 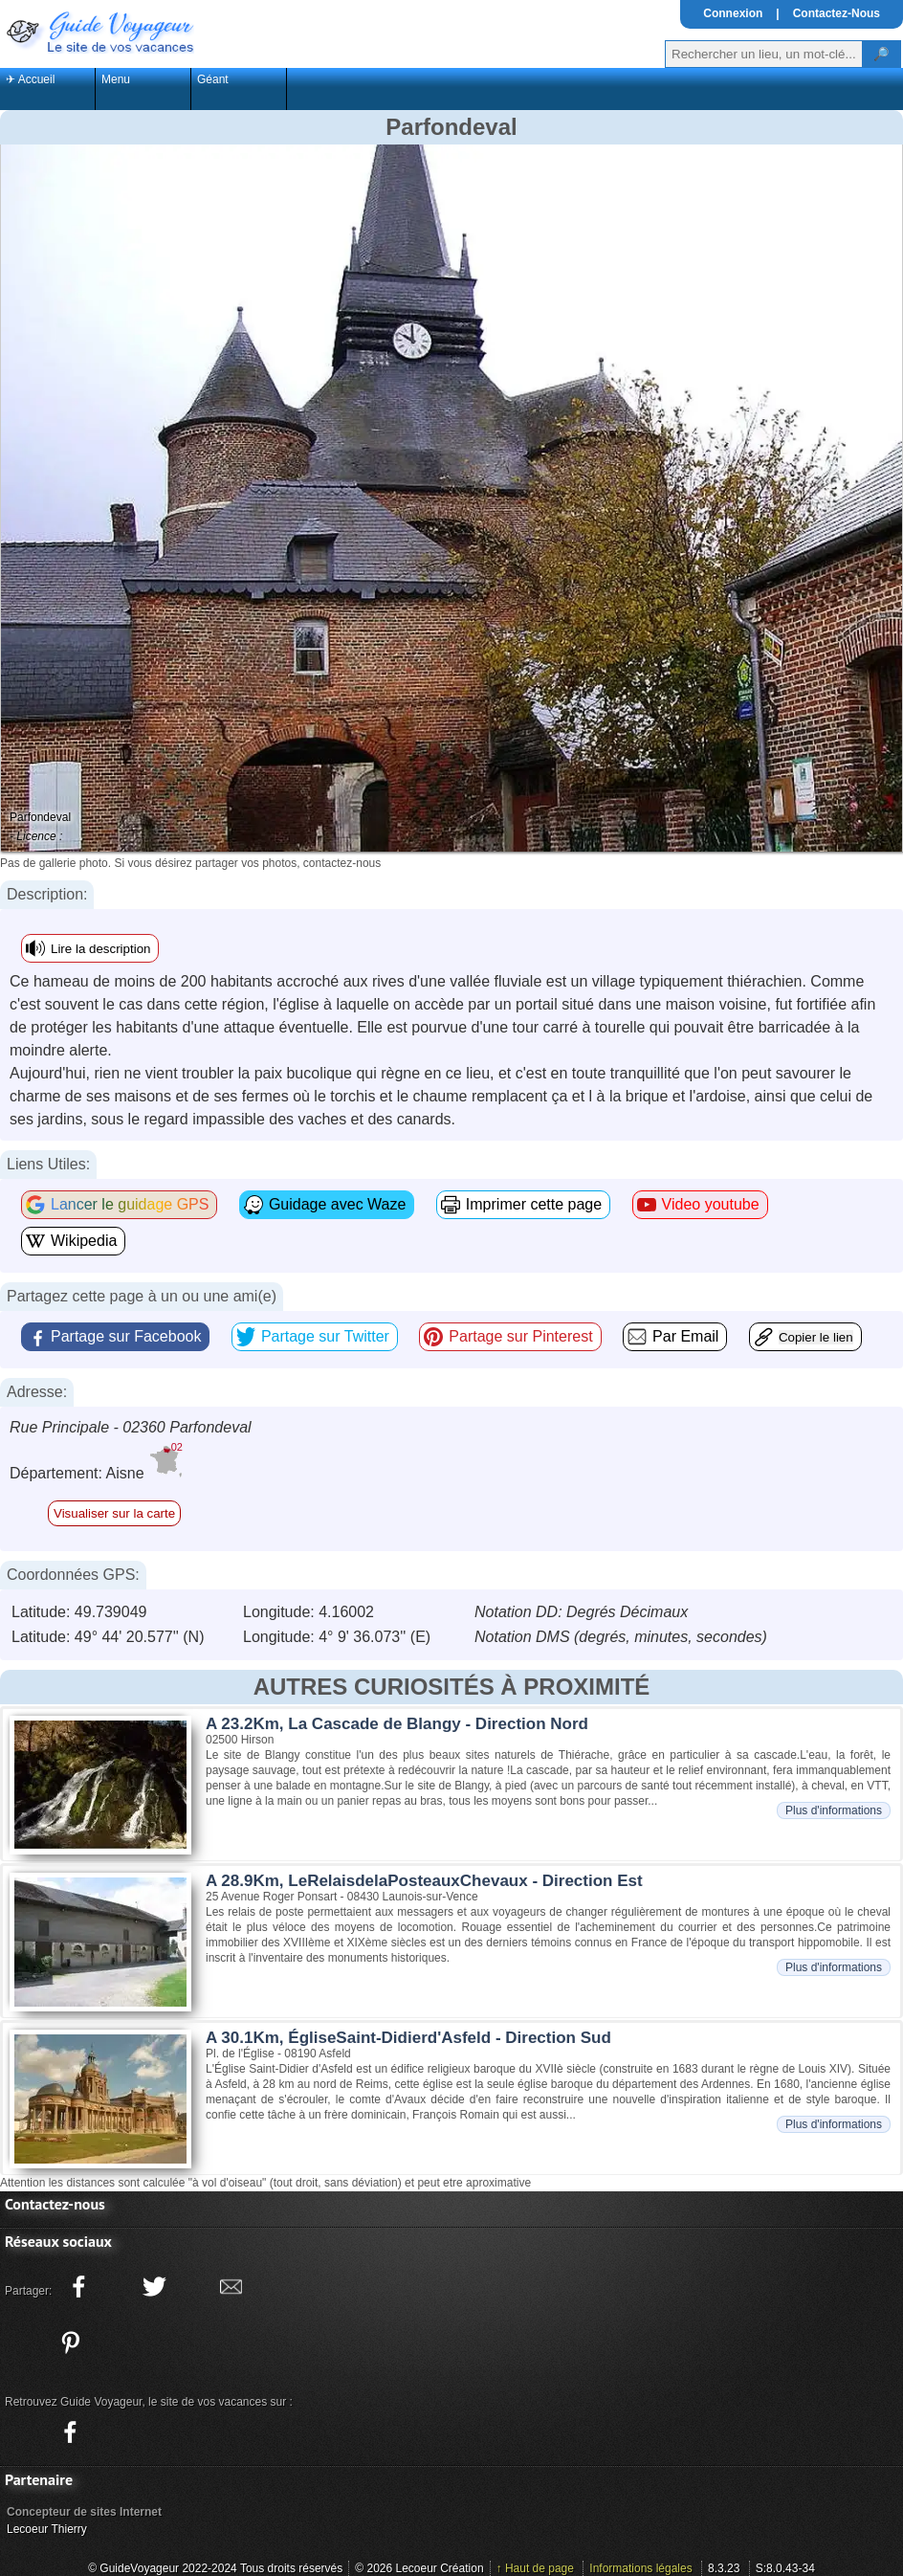 What do you see at coordinates (534, 1204) in the screenshot?
I see `Imprimer cette page` at bounding box center [534, 1204].